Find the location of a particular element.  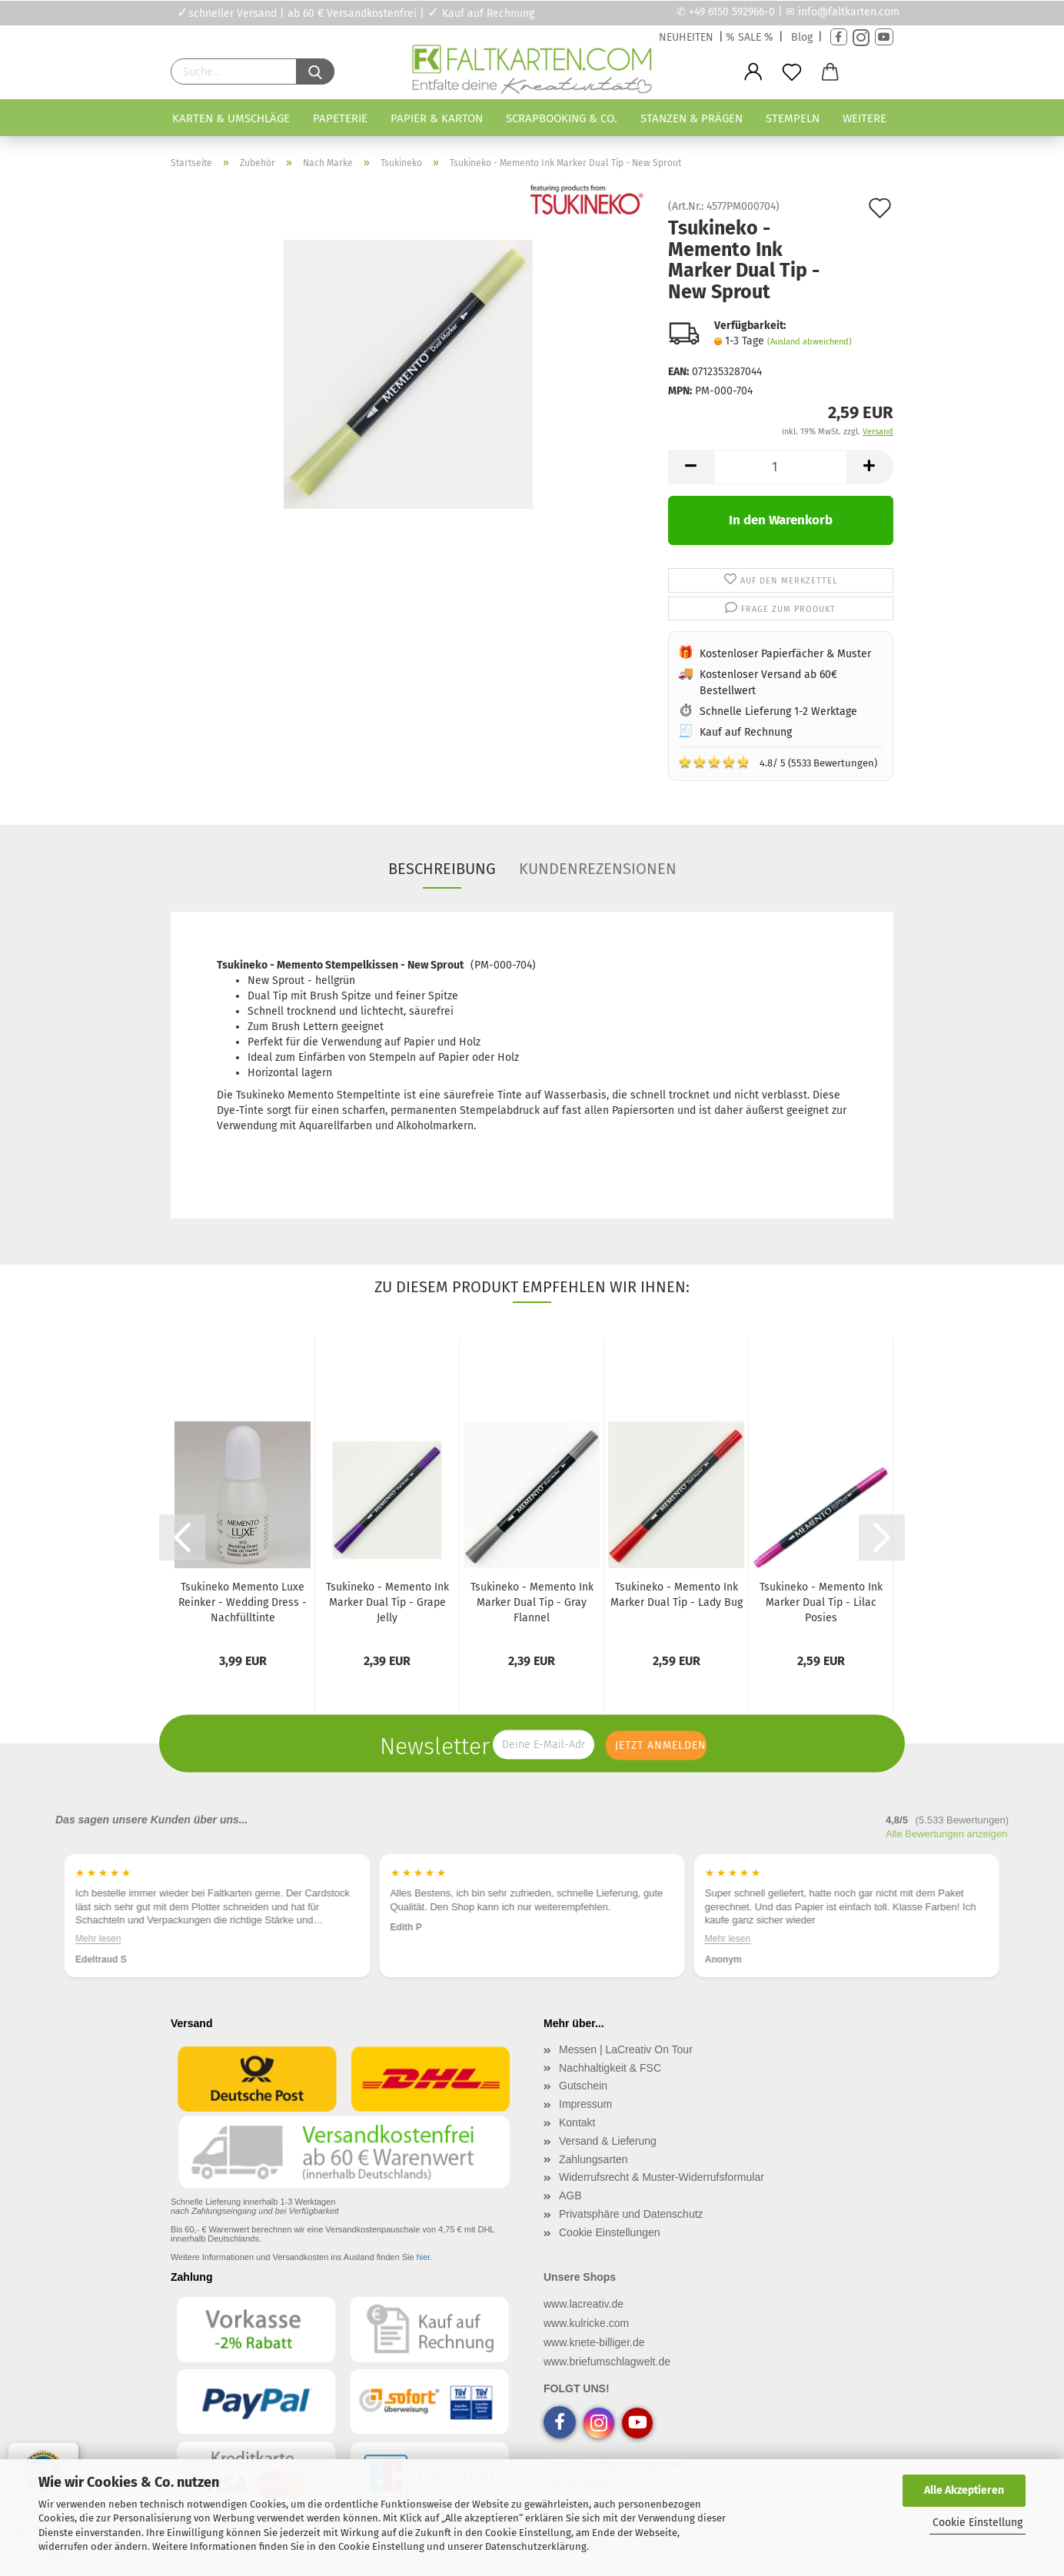

+49 6150 592966-0 is located at coordinates (732, 11).